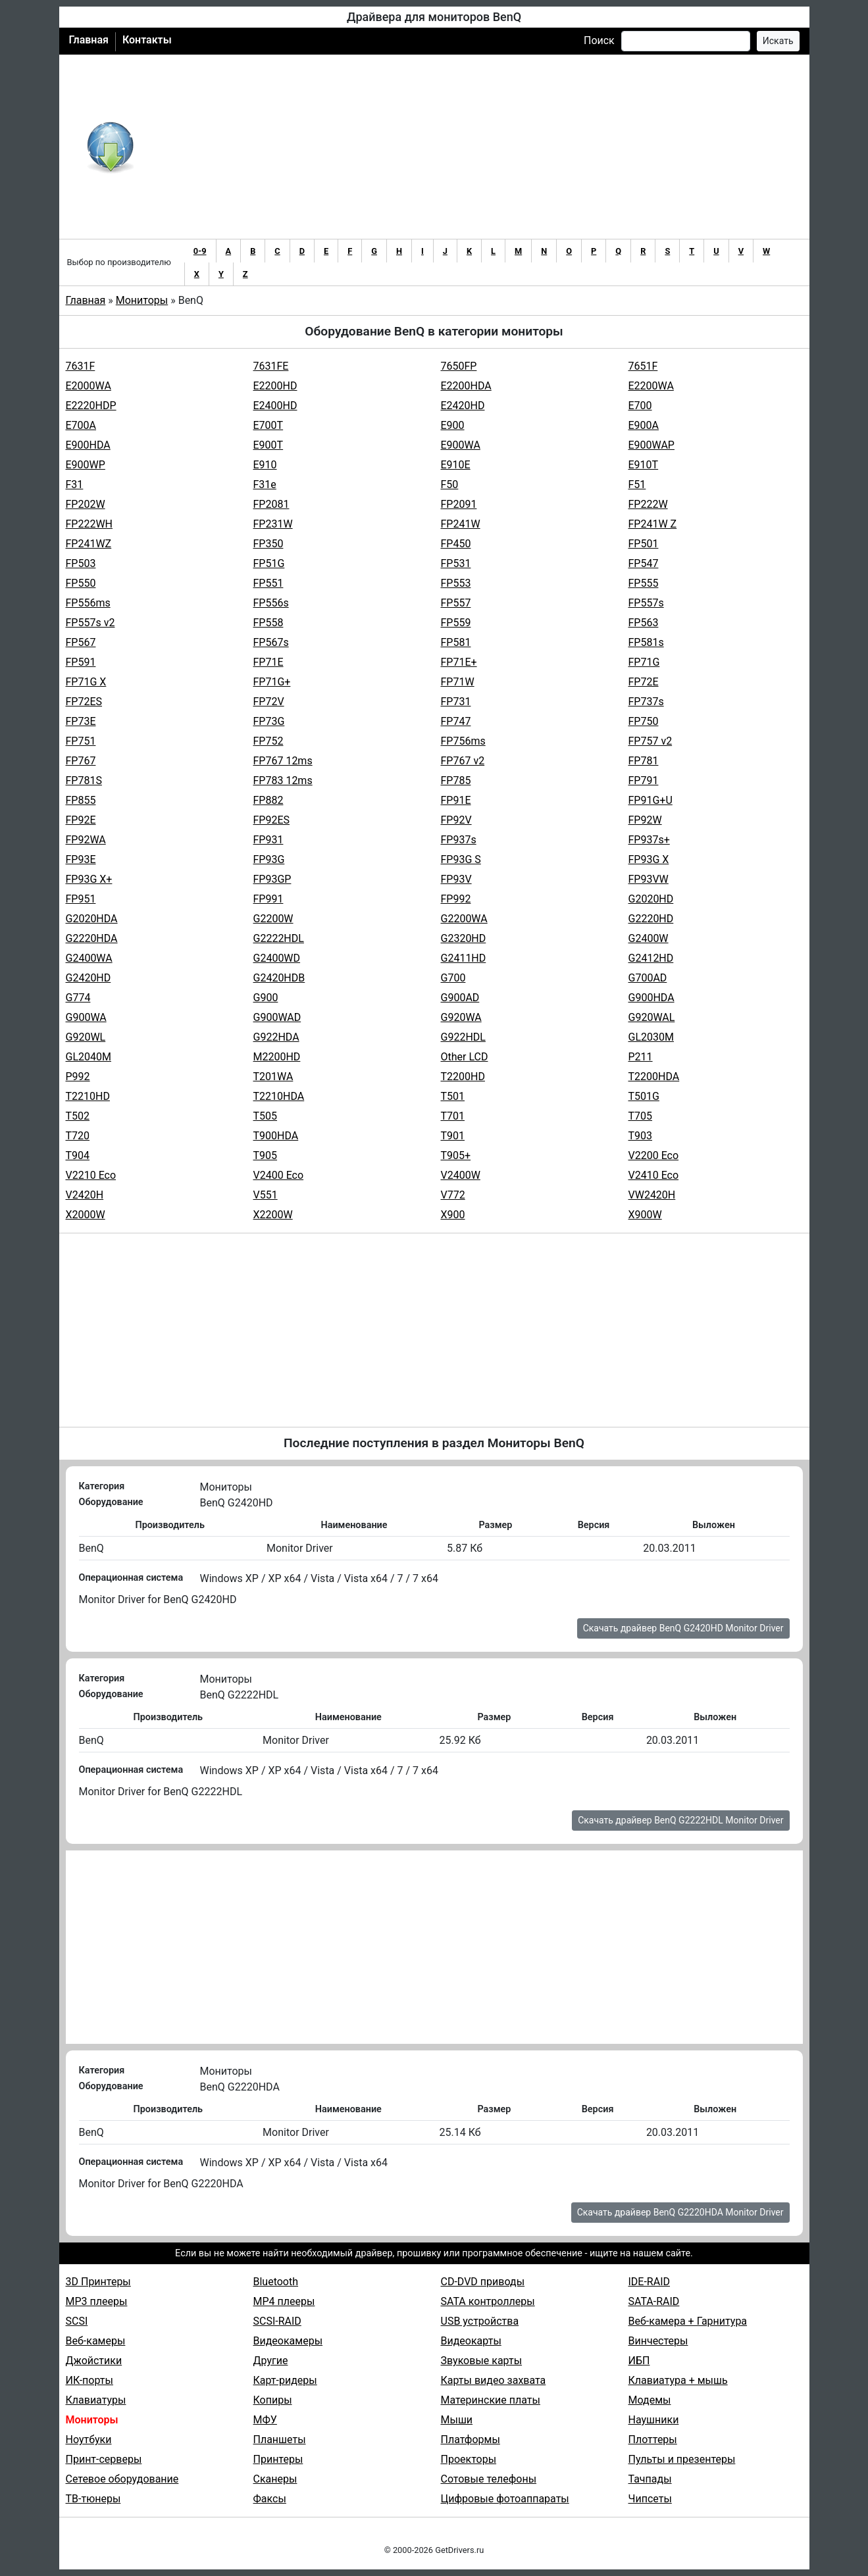  Describe the element at coordinates (488, 2301) in the screenshot. I see `SATA контроллеры` at that location.